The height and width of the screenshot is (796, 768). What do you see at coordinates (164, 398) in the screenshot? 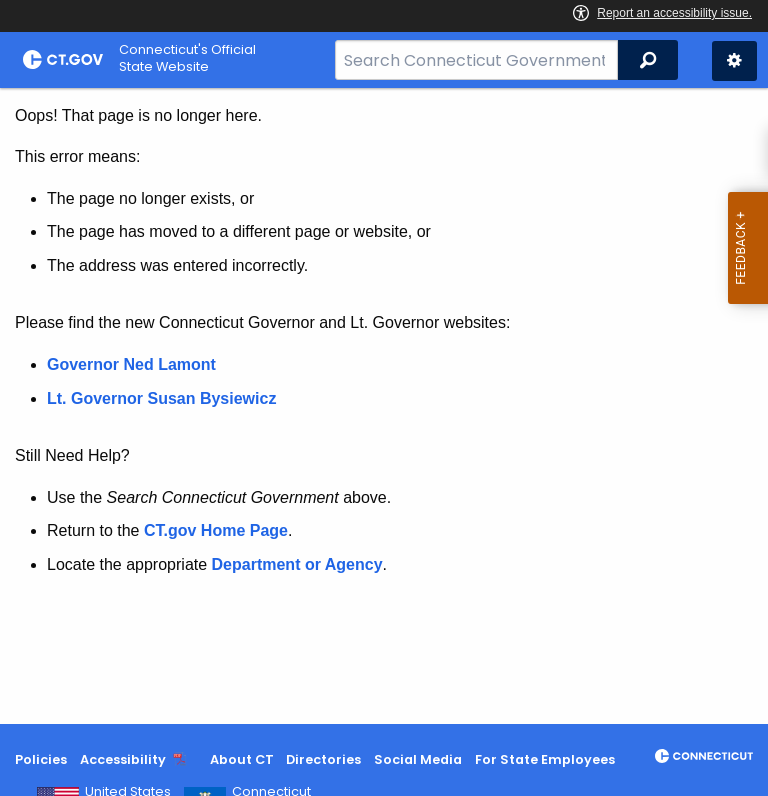
I see `Lt. Governor Susan Bysiewicz` at bounding box center [164, 398].